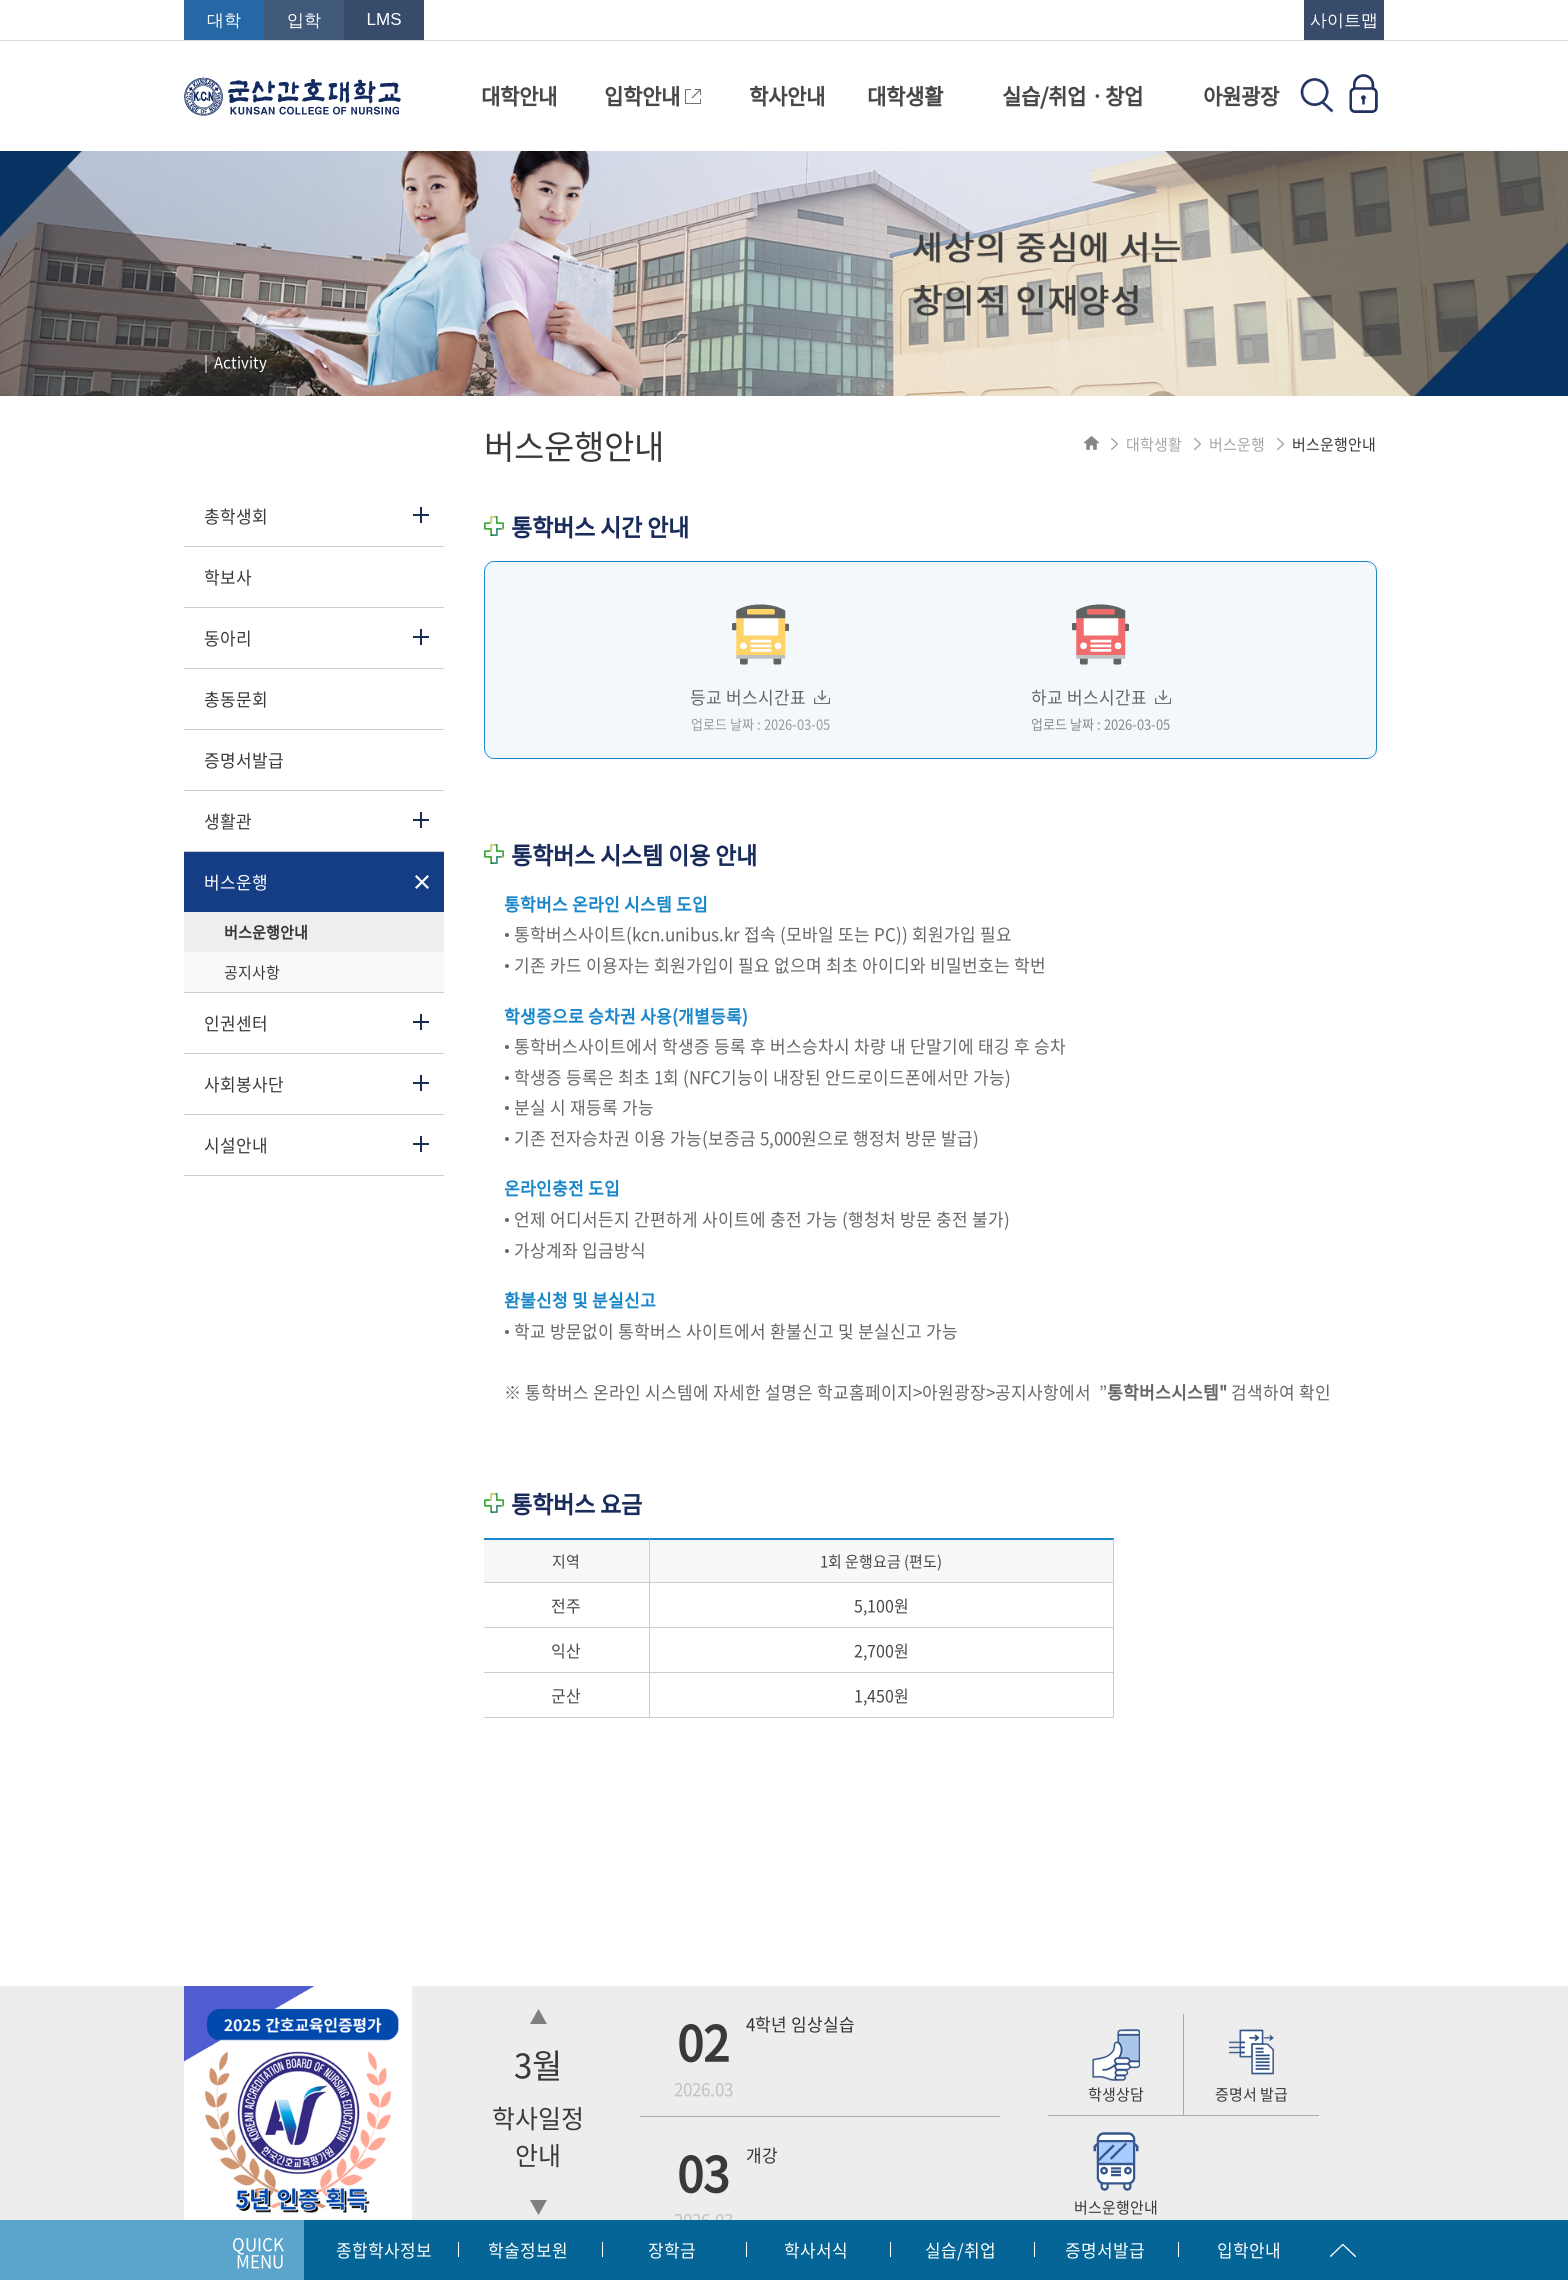 This screenshot has height=2280, width=1568. What do you see at coordinates (519, 95) in the screenshot?
I see `대학안내` at bounding box center [519, 95].